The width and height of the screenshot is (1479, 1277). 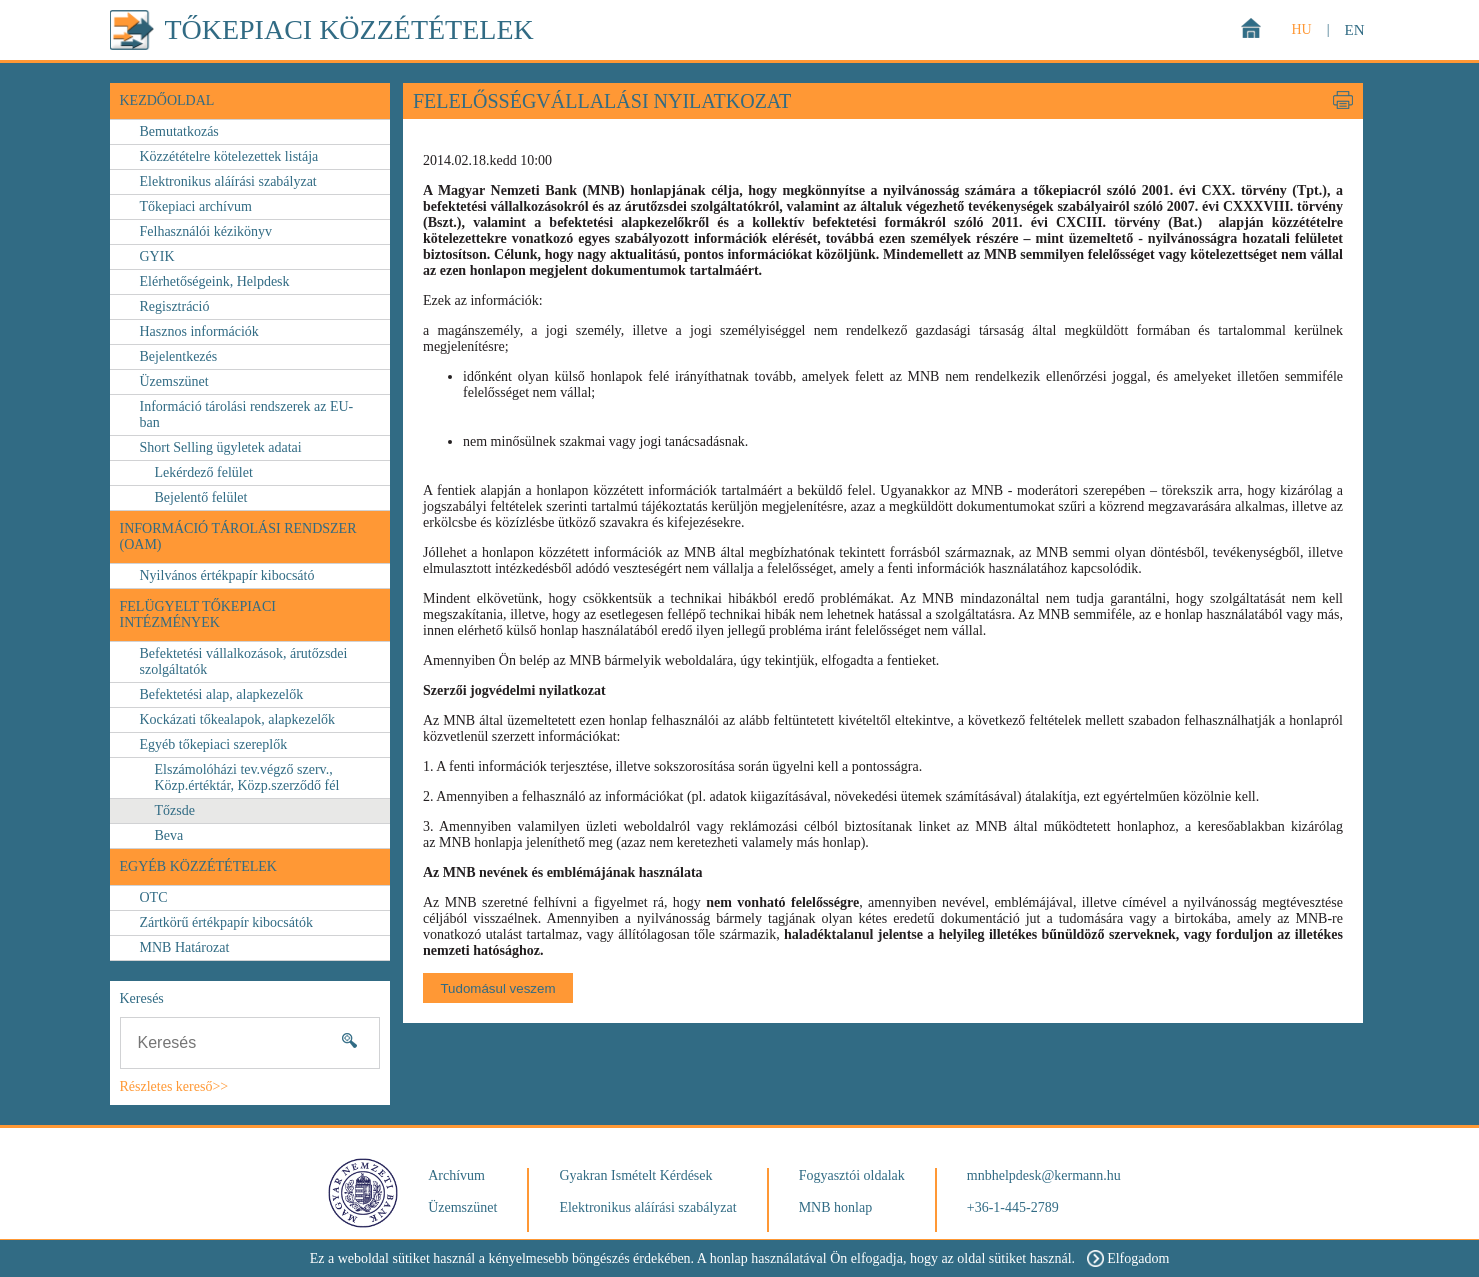 I want to click on Hasznos információk, so click(x=199, y=331).